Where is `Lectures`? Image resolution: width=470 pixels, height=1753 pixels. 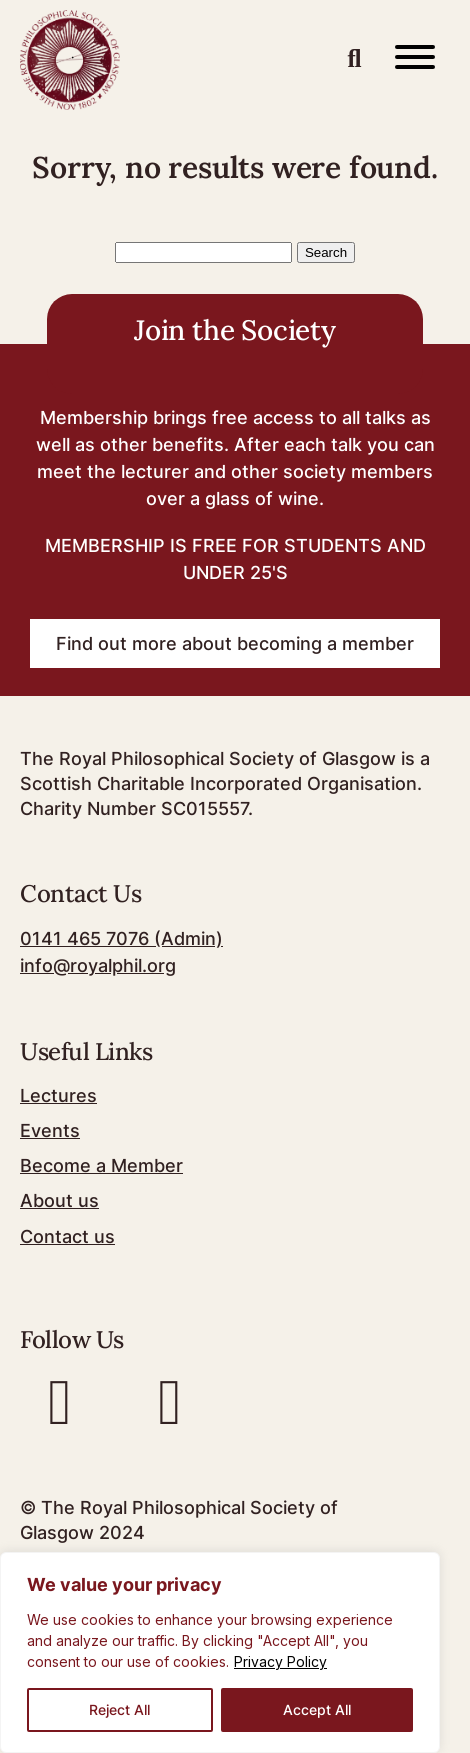 Lectures is located at coordinates (58, 1095).